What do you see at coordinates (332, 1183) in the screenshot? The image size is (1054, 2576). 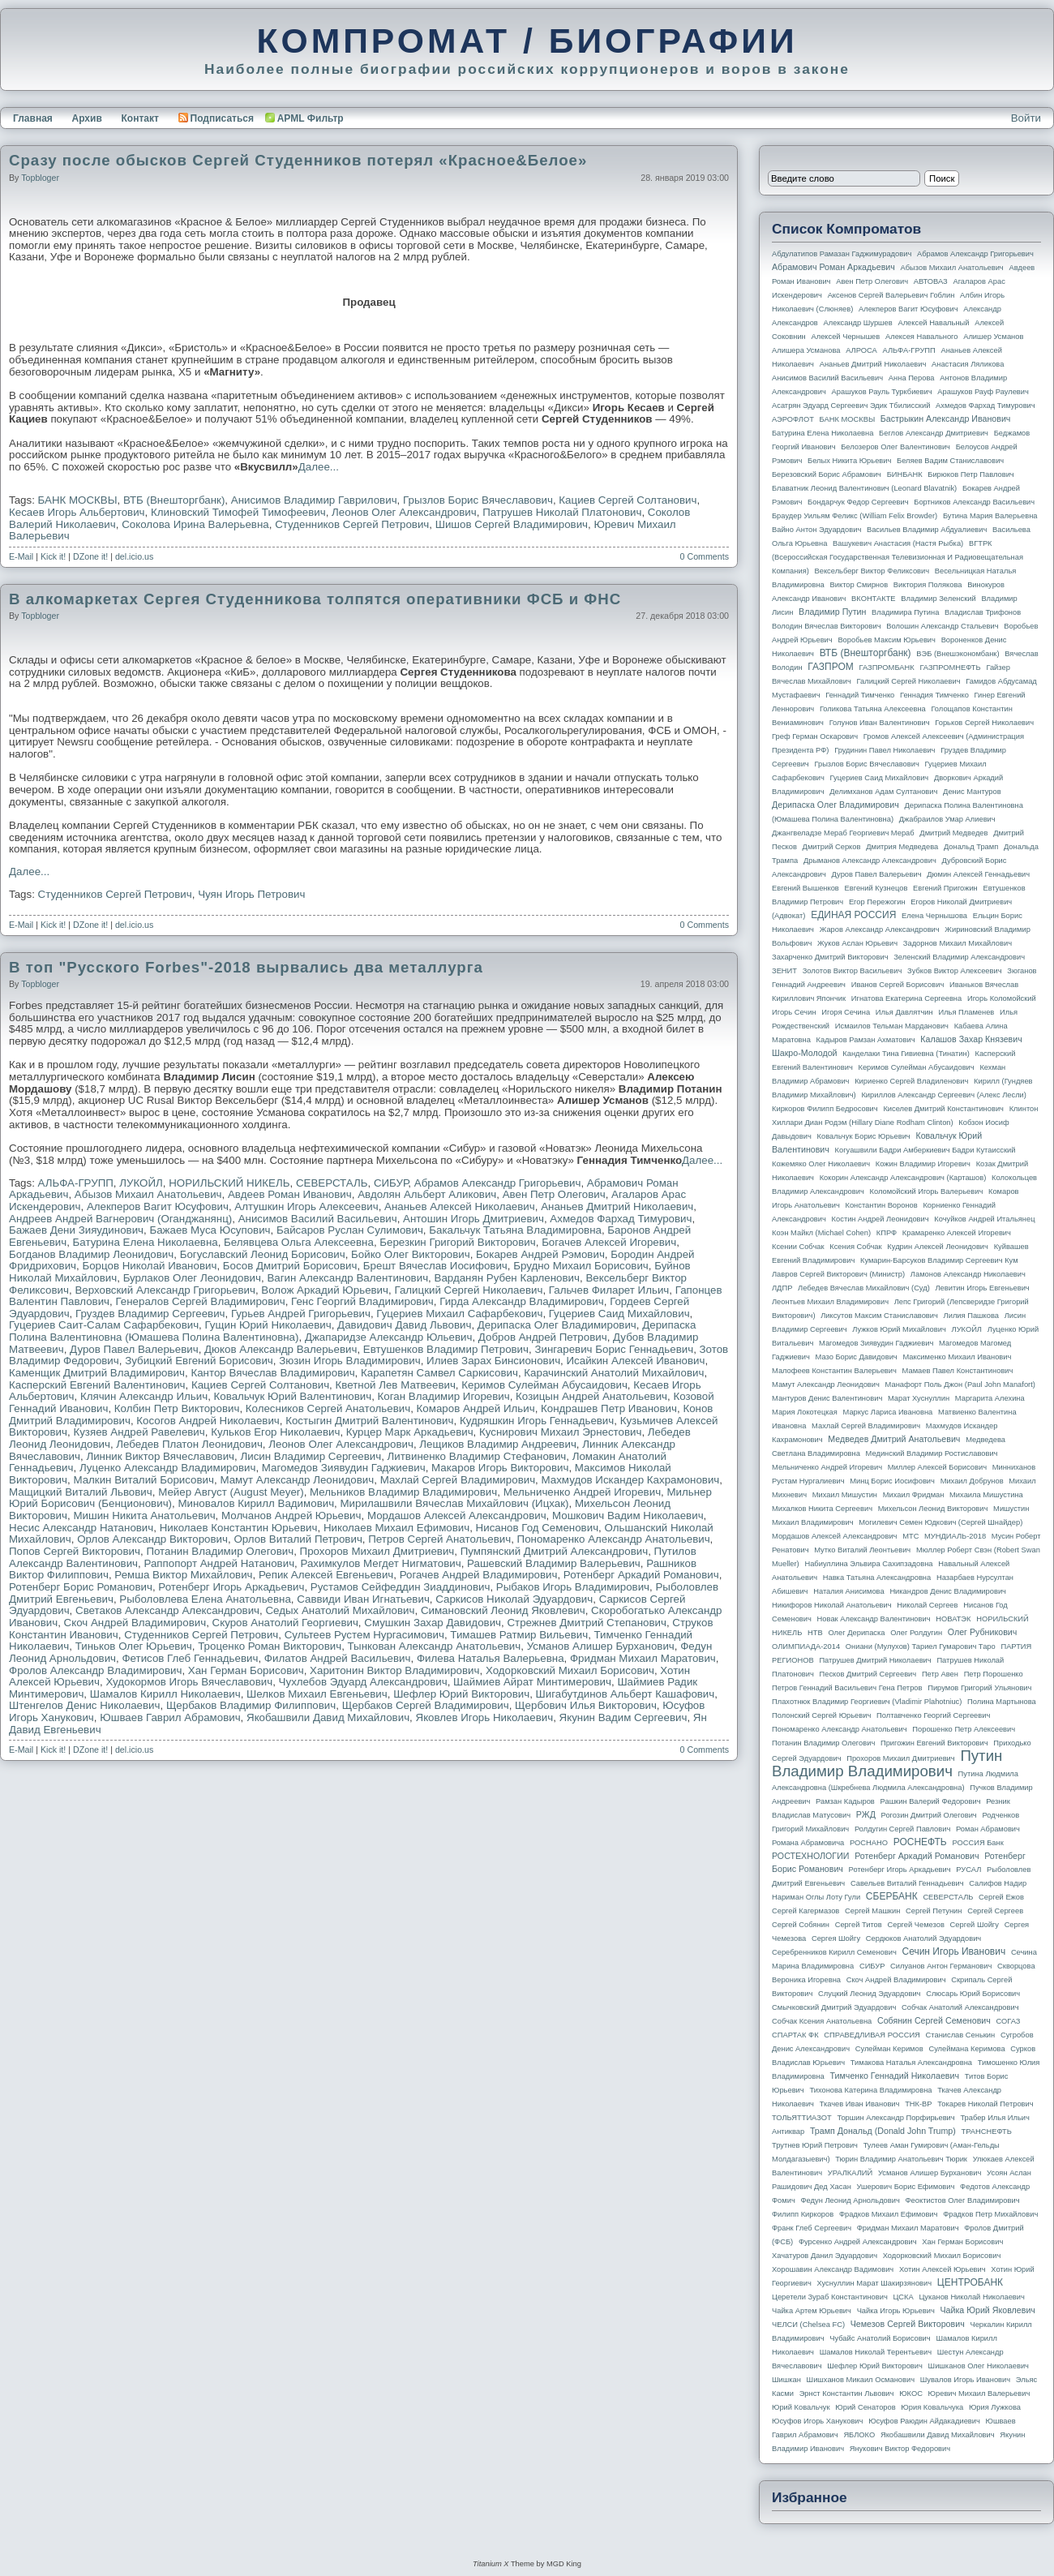 I see `СЕВЕРСТАЛЬ` at bounding box center [332, 1183].